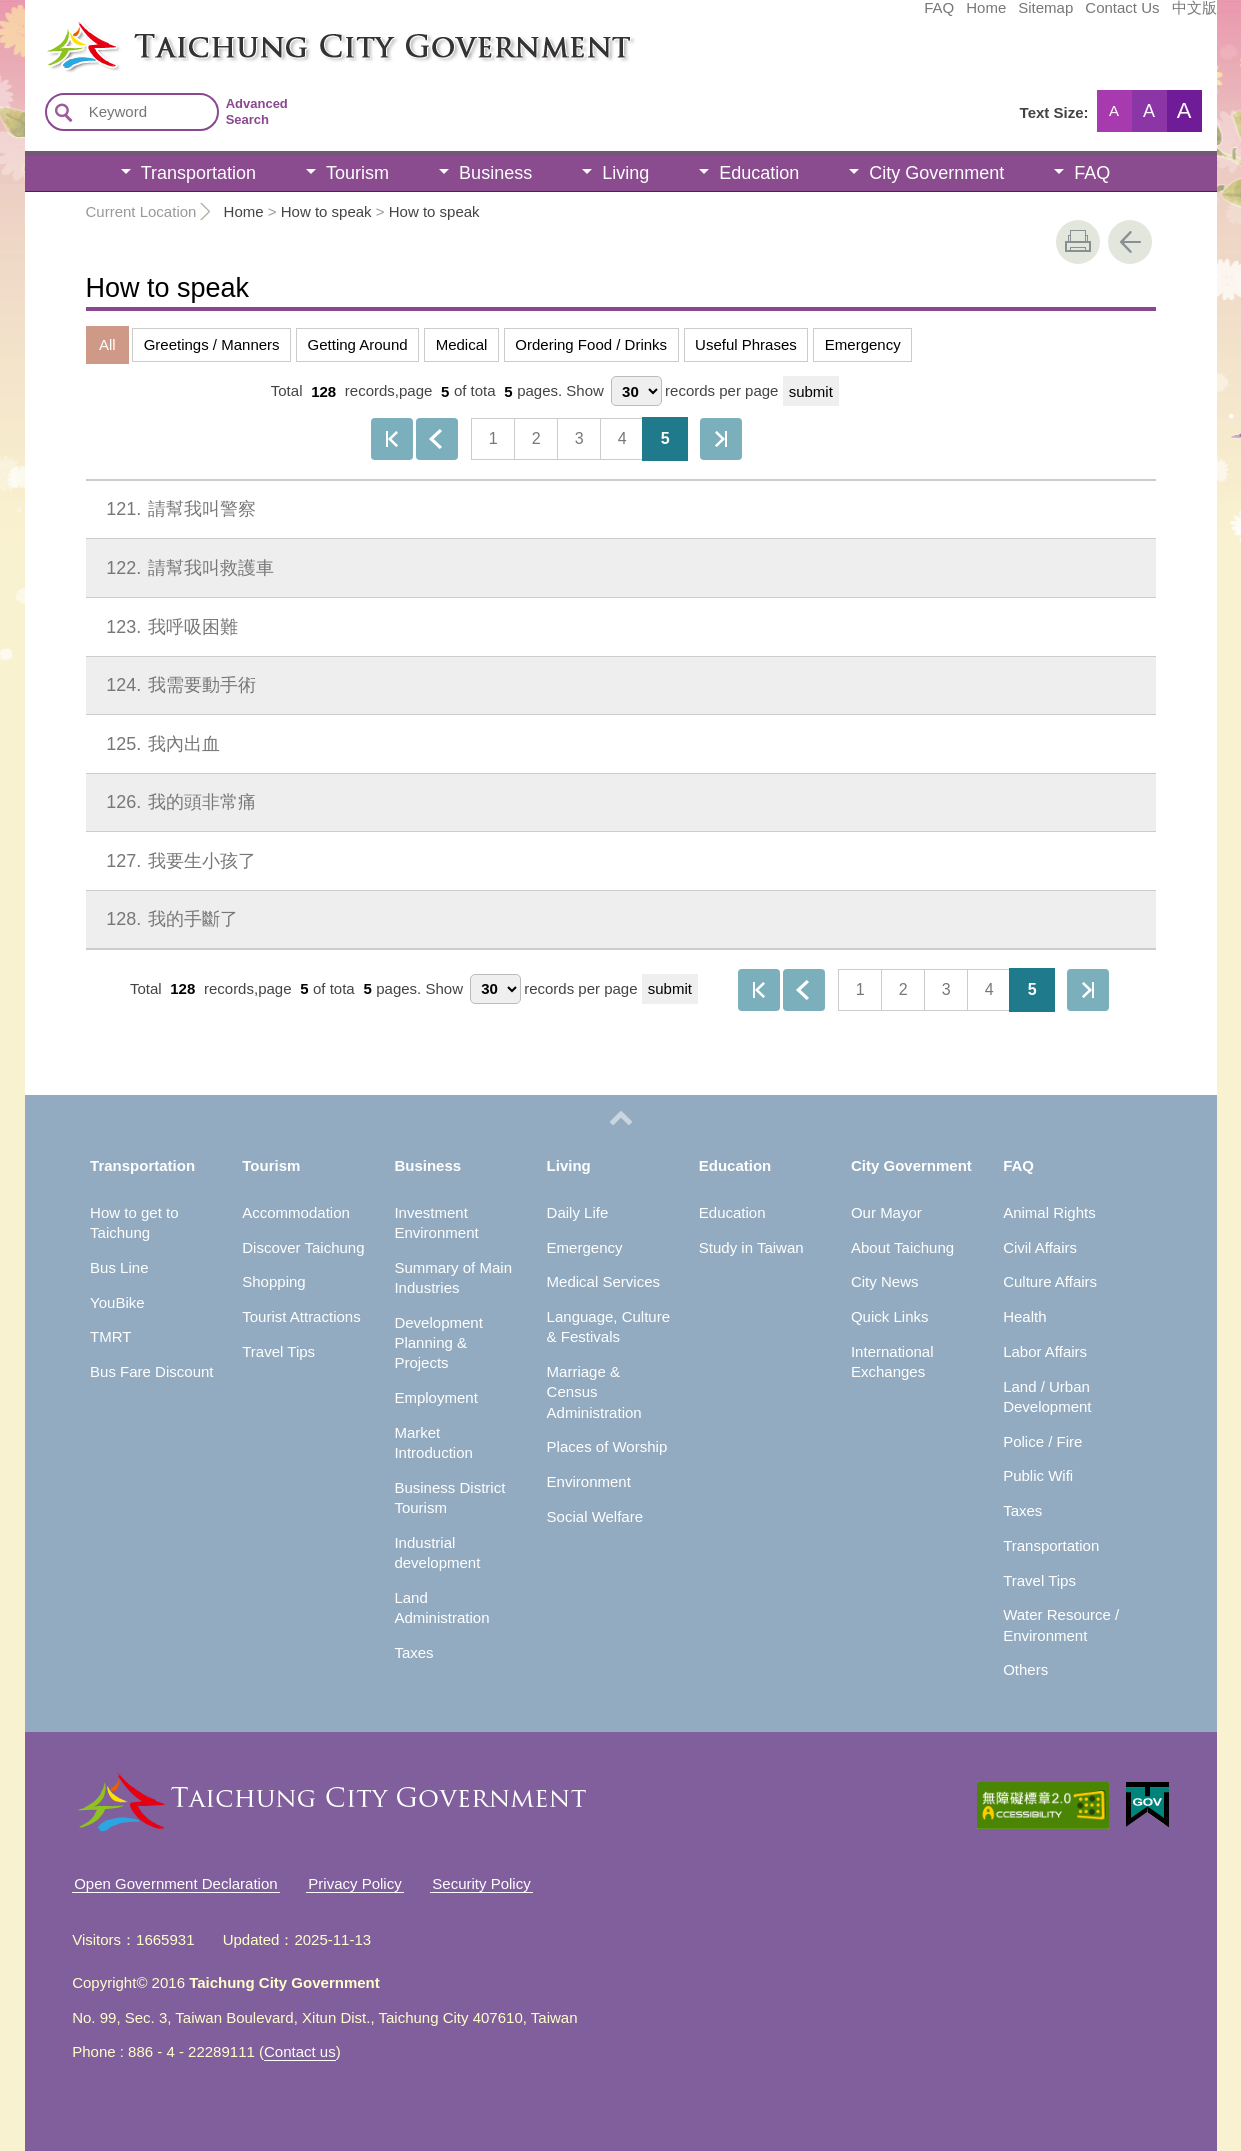 The width and height of the screenshot is (1241, 2151). What do you see at coordinates (435, 1397) in the screenshot?
I see `Employment` at bounding box center [435, 1397].